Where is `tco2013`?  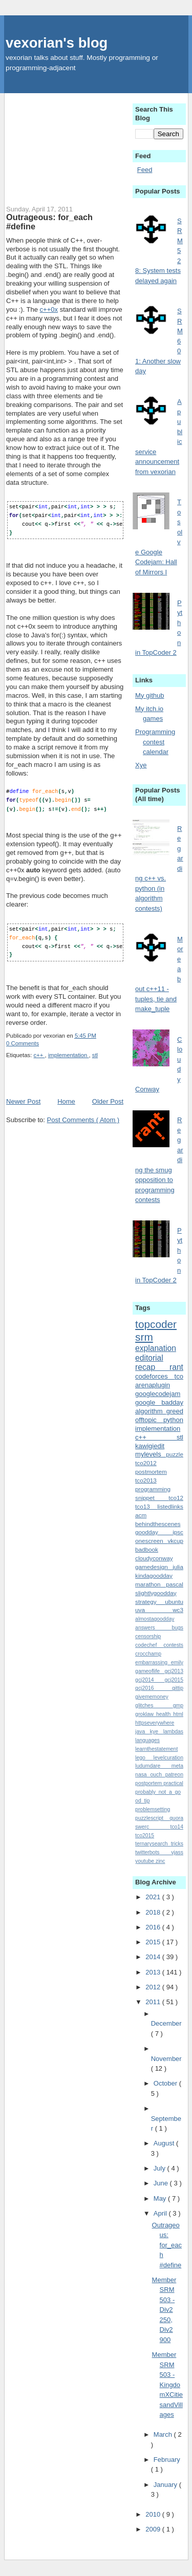 tco2013 is located at coordinates (146, 1480).